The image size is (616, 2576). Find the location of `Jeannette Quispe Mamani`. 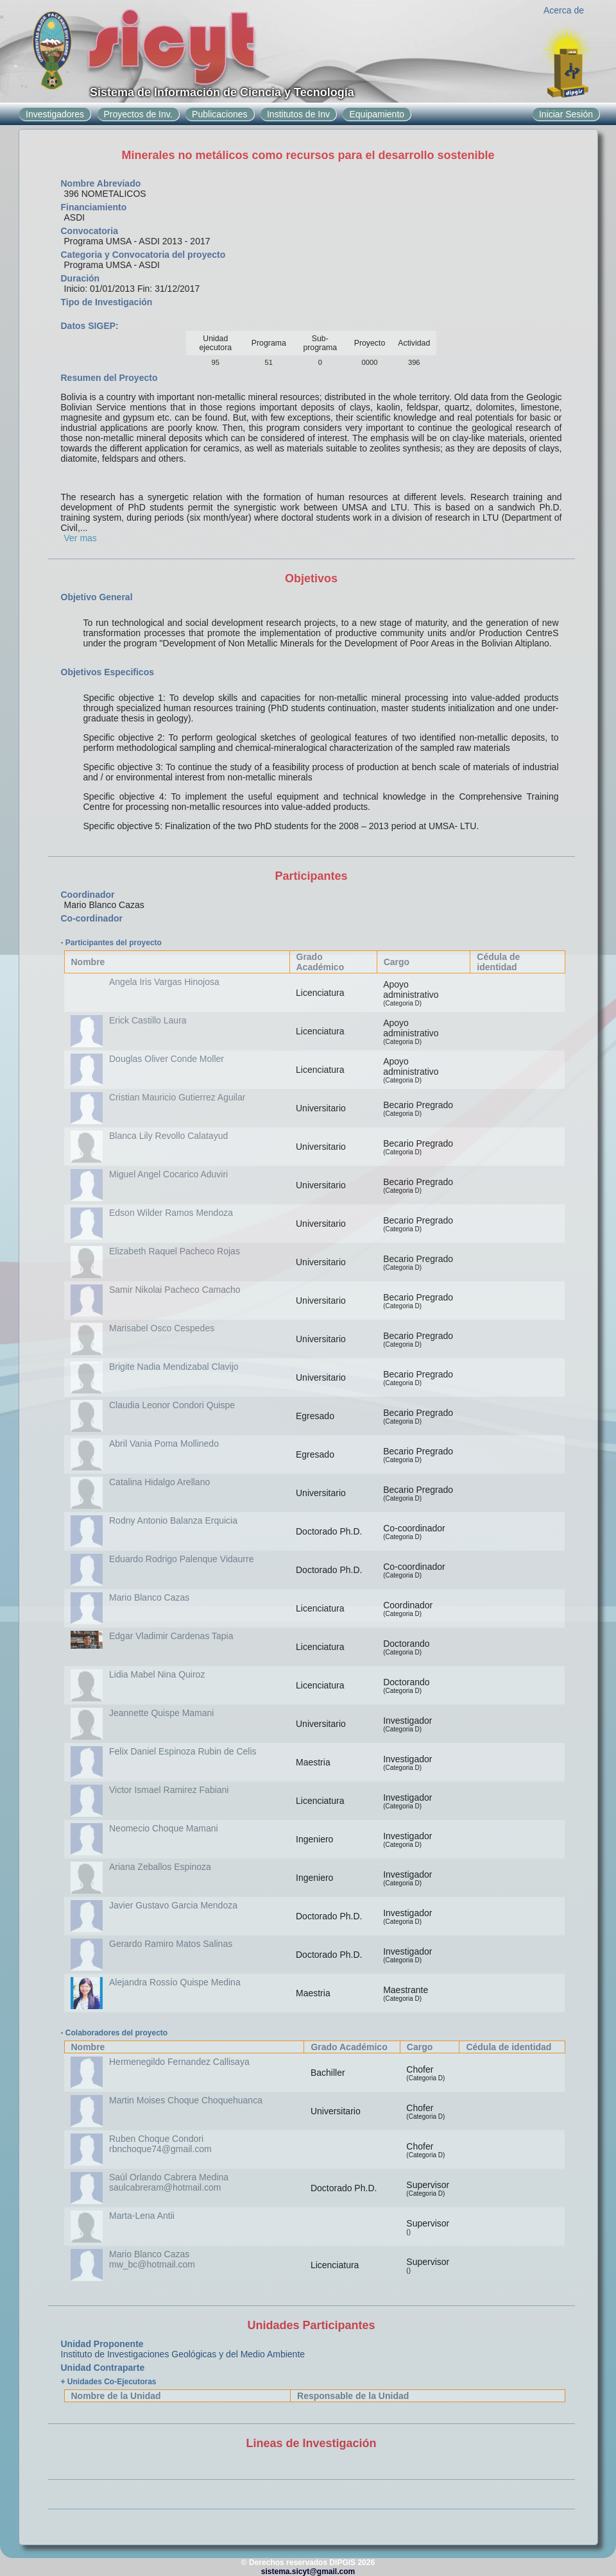

Jeannette Quispe Mamani is located at coordinates (161, 1713).